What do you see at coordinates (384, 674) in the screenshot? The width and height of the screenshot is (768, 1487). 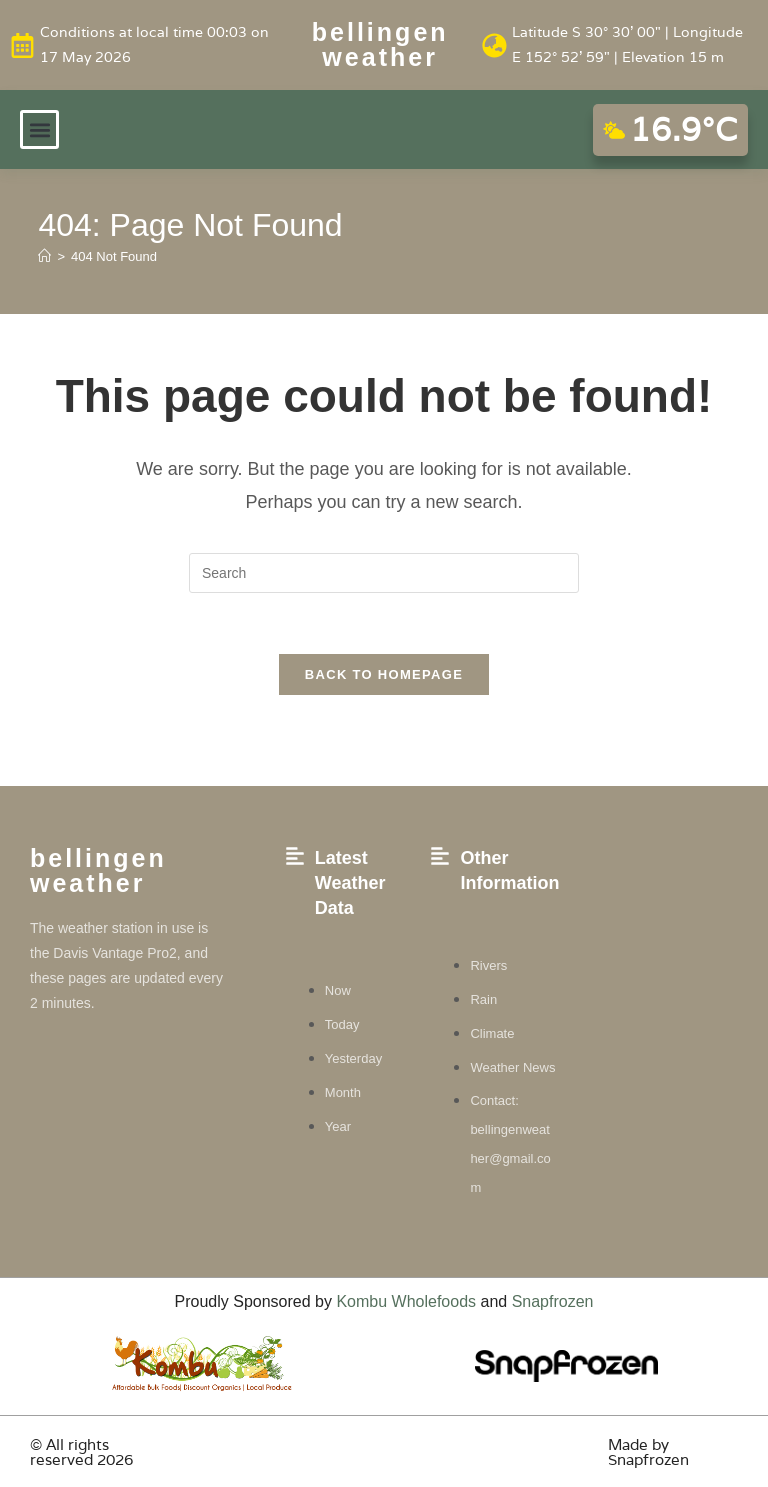 I see `Back To Homepage` at bounding box center [384, 674].